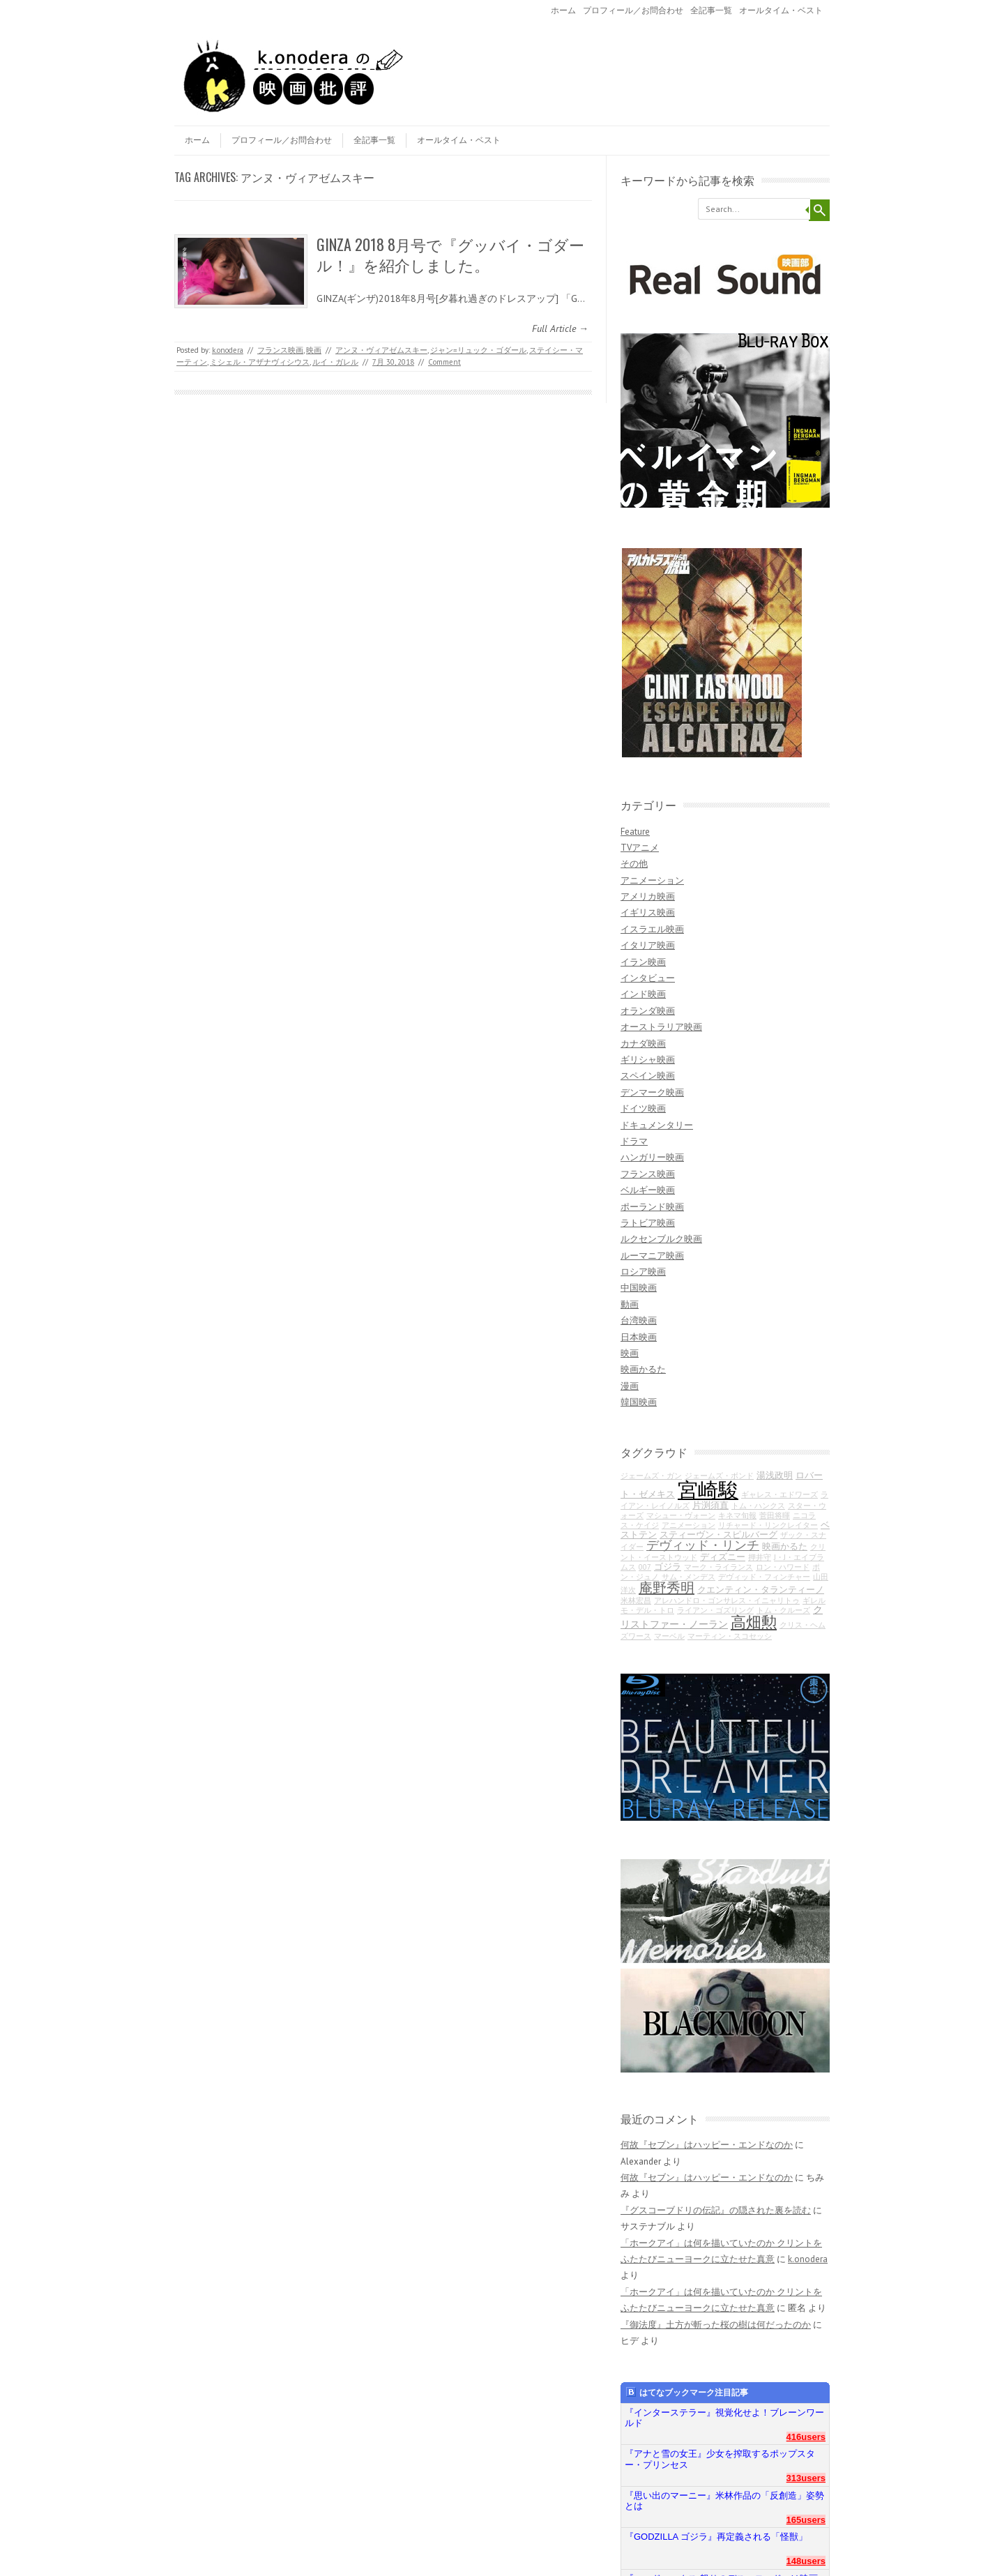  I want to click on ロン・ハワード, so click(782, 1567).